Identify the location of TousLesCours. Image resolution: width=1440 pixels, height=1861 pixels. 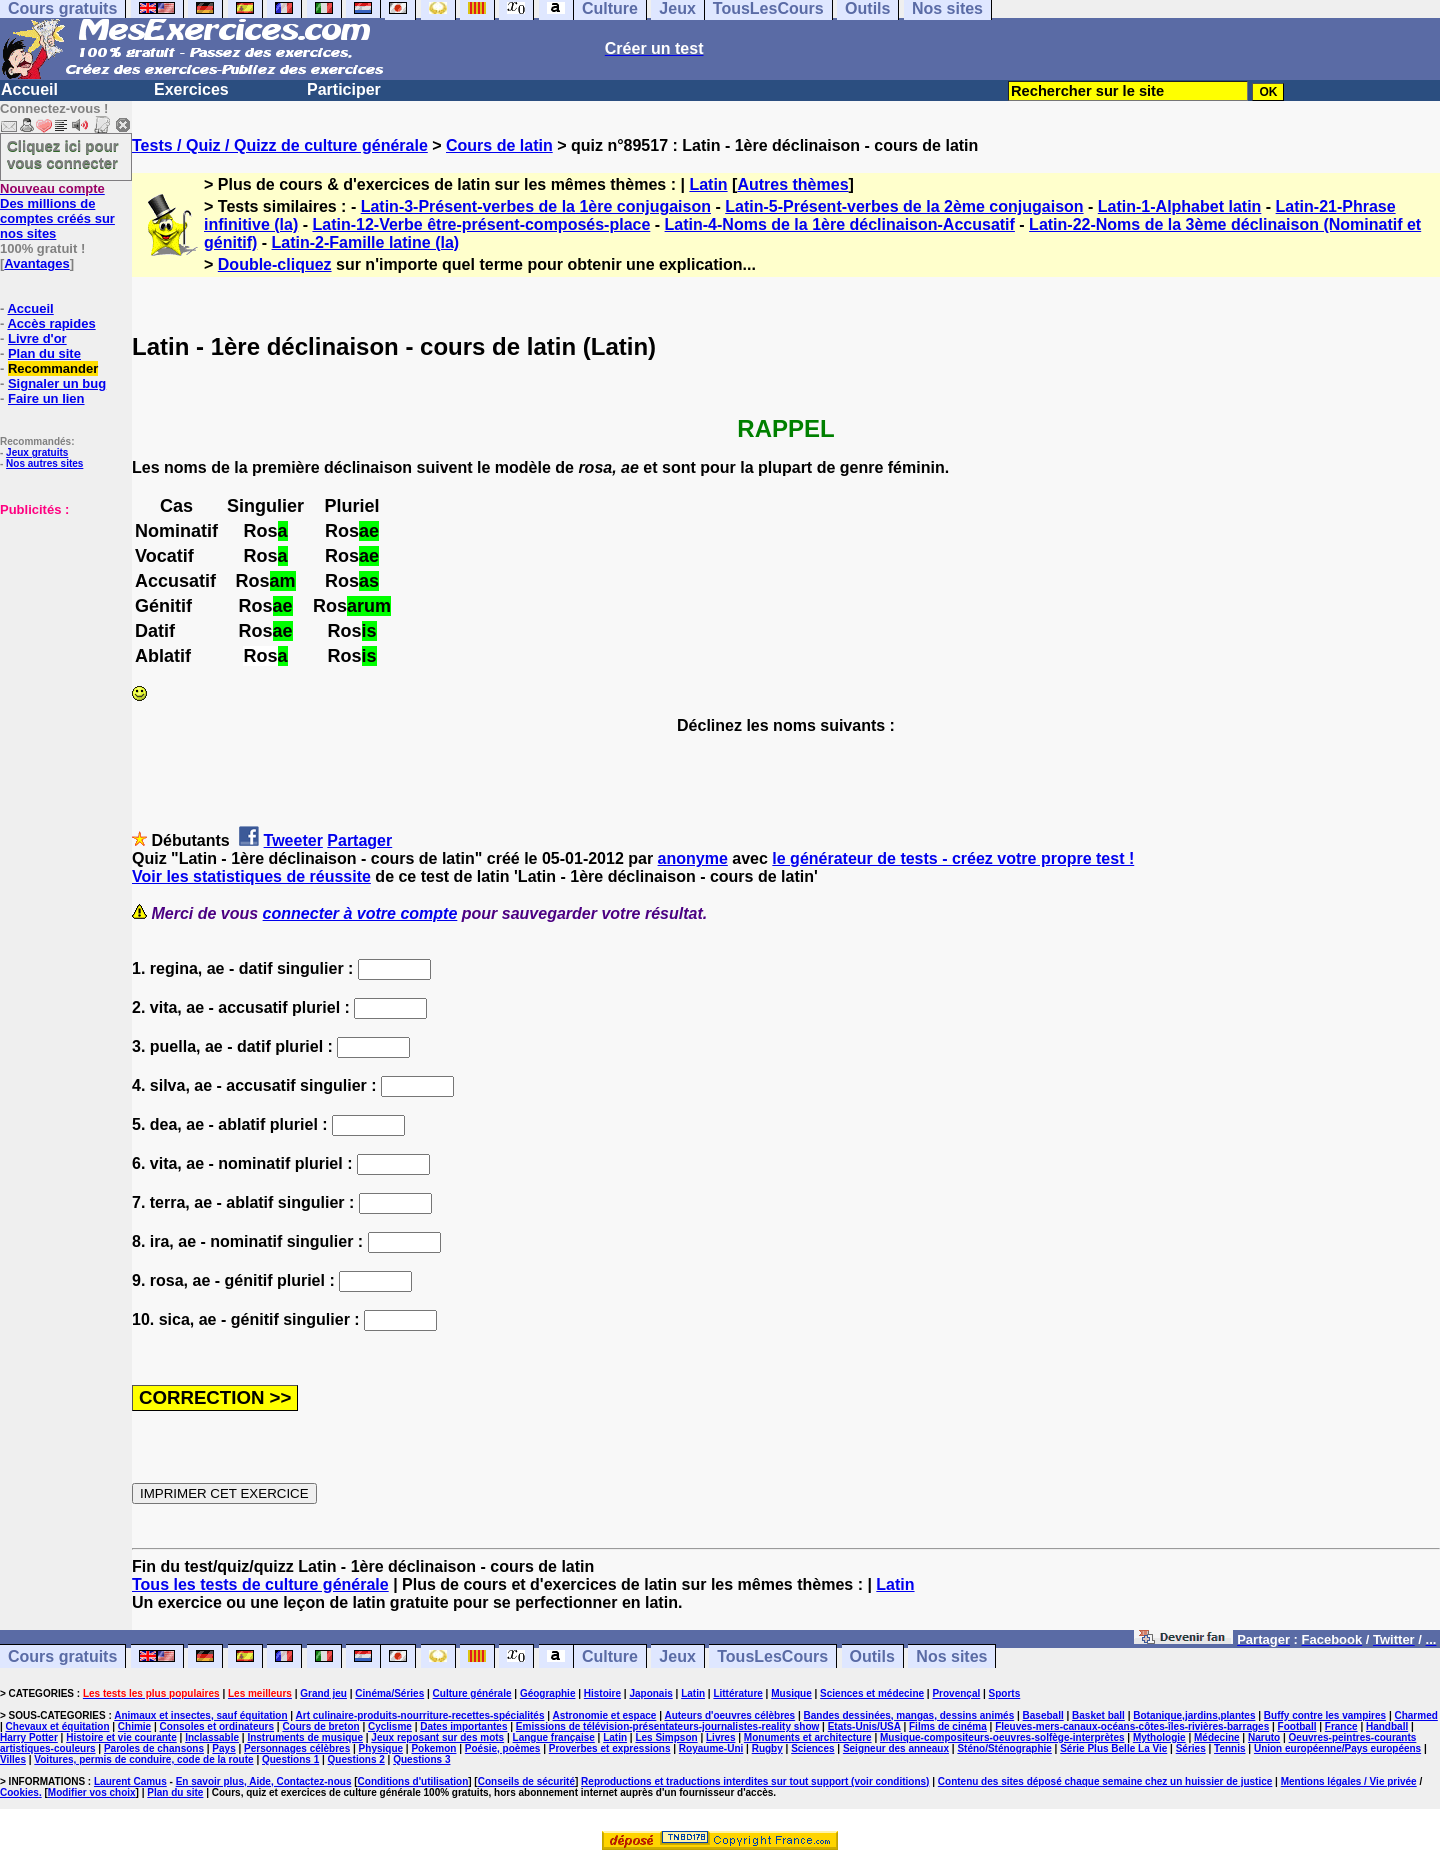
(772, 1656).